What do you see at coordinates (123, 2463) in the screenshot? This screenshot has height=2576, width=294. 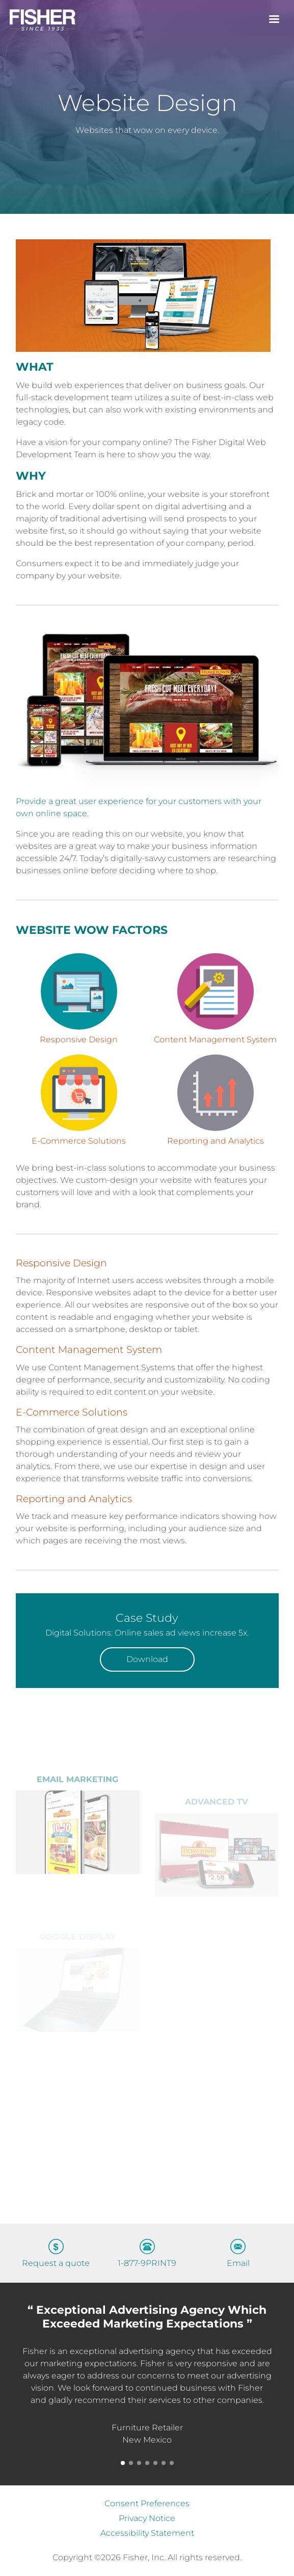 I see `[button]` at bounding box center [123, 2463].